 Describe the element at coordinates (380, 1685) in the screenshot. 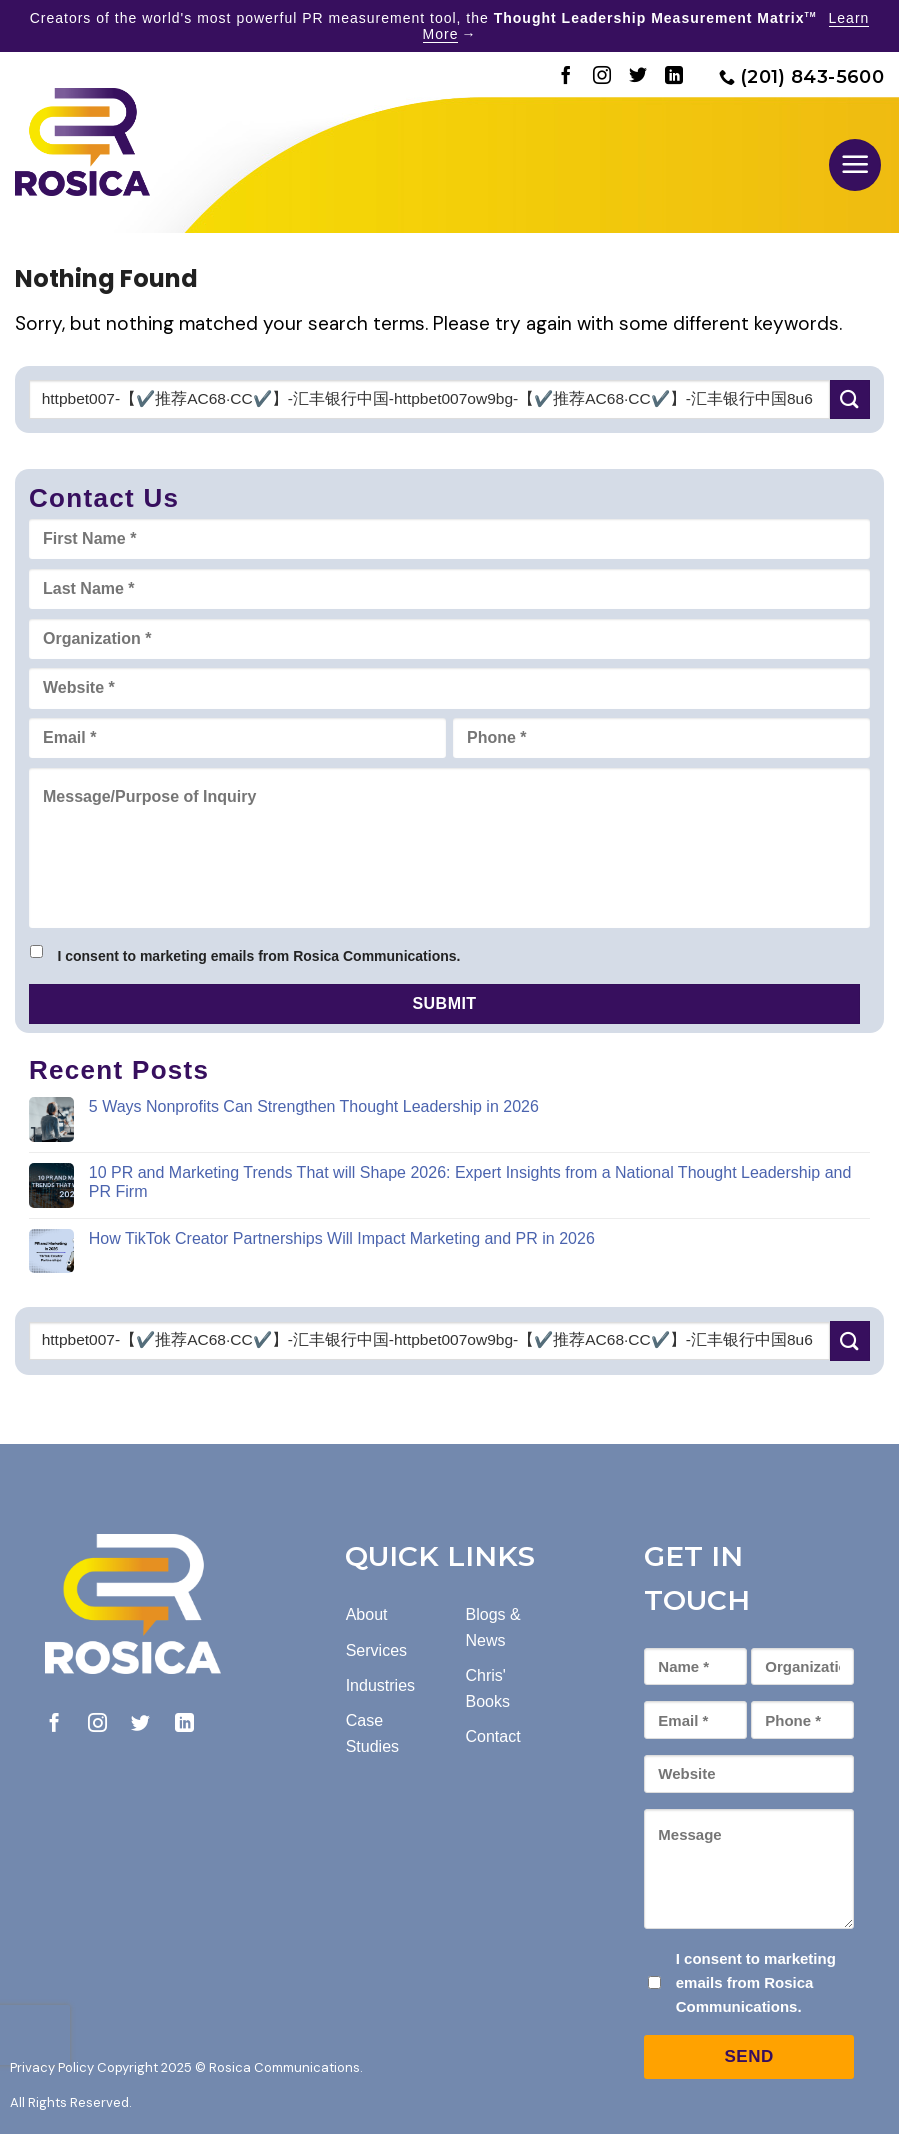

I see `Industries` at that location.